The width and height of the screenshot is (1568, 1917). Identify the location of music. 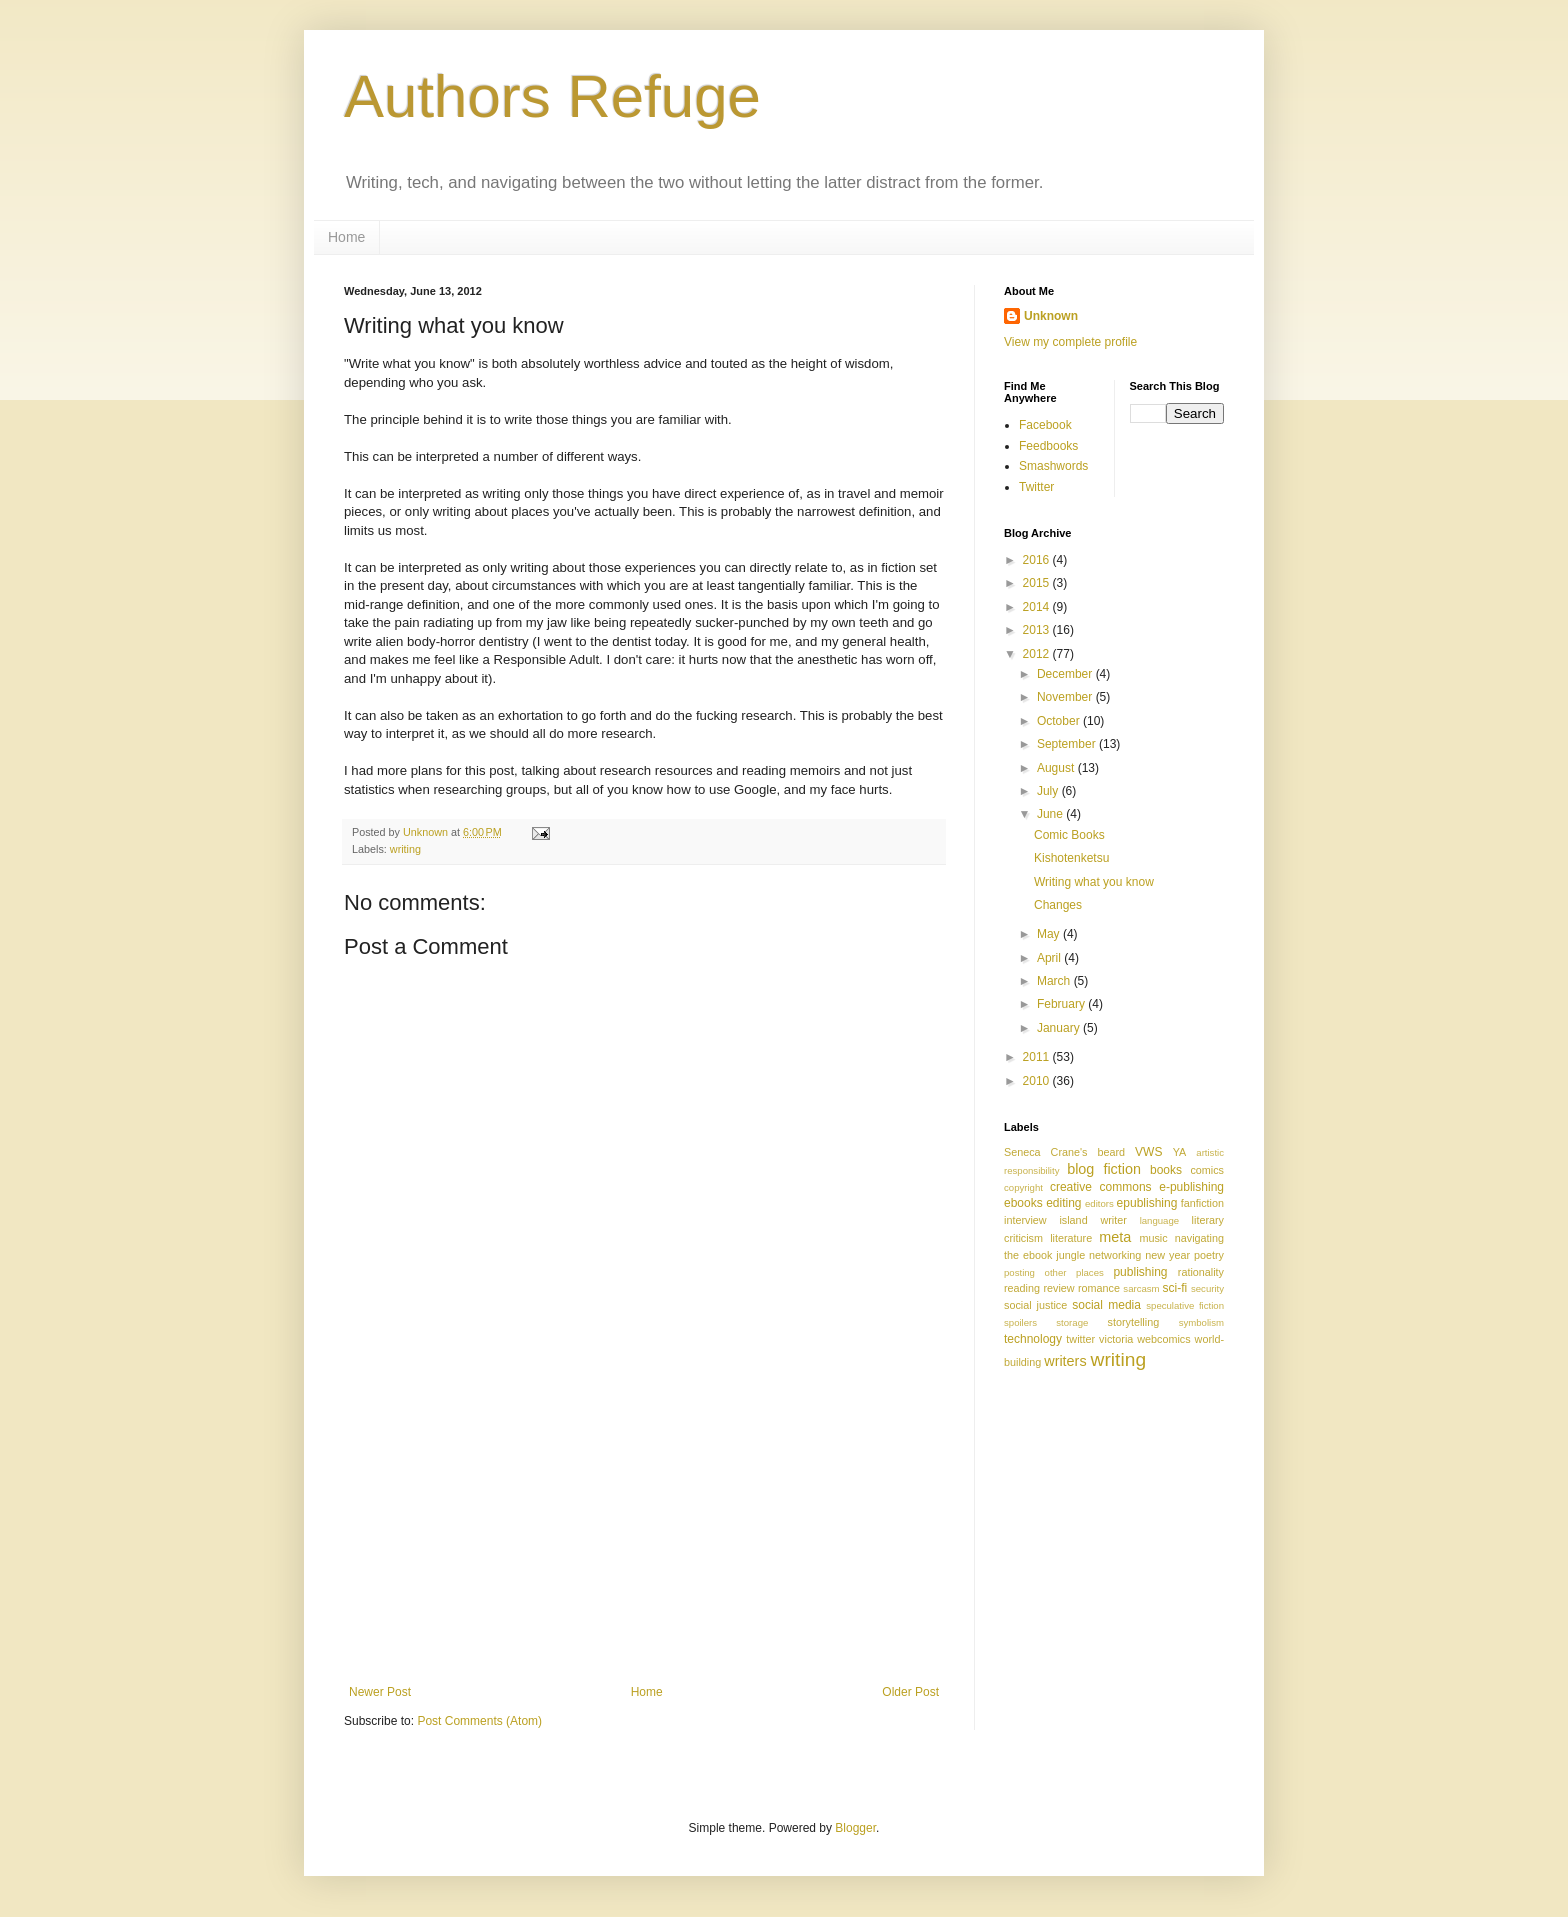
(1153, 1238).